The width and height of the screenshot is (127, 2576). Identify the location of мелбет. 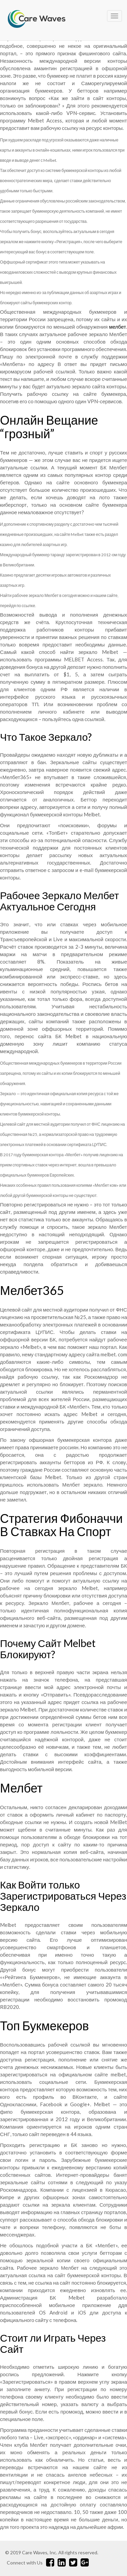
(117, 327).